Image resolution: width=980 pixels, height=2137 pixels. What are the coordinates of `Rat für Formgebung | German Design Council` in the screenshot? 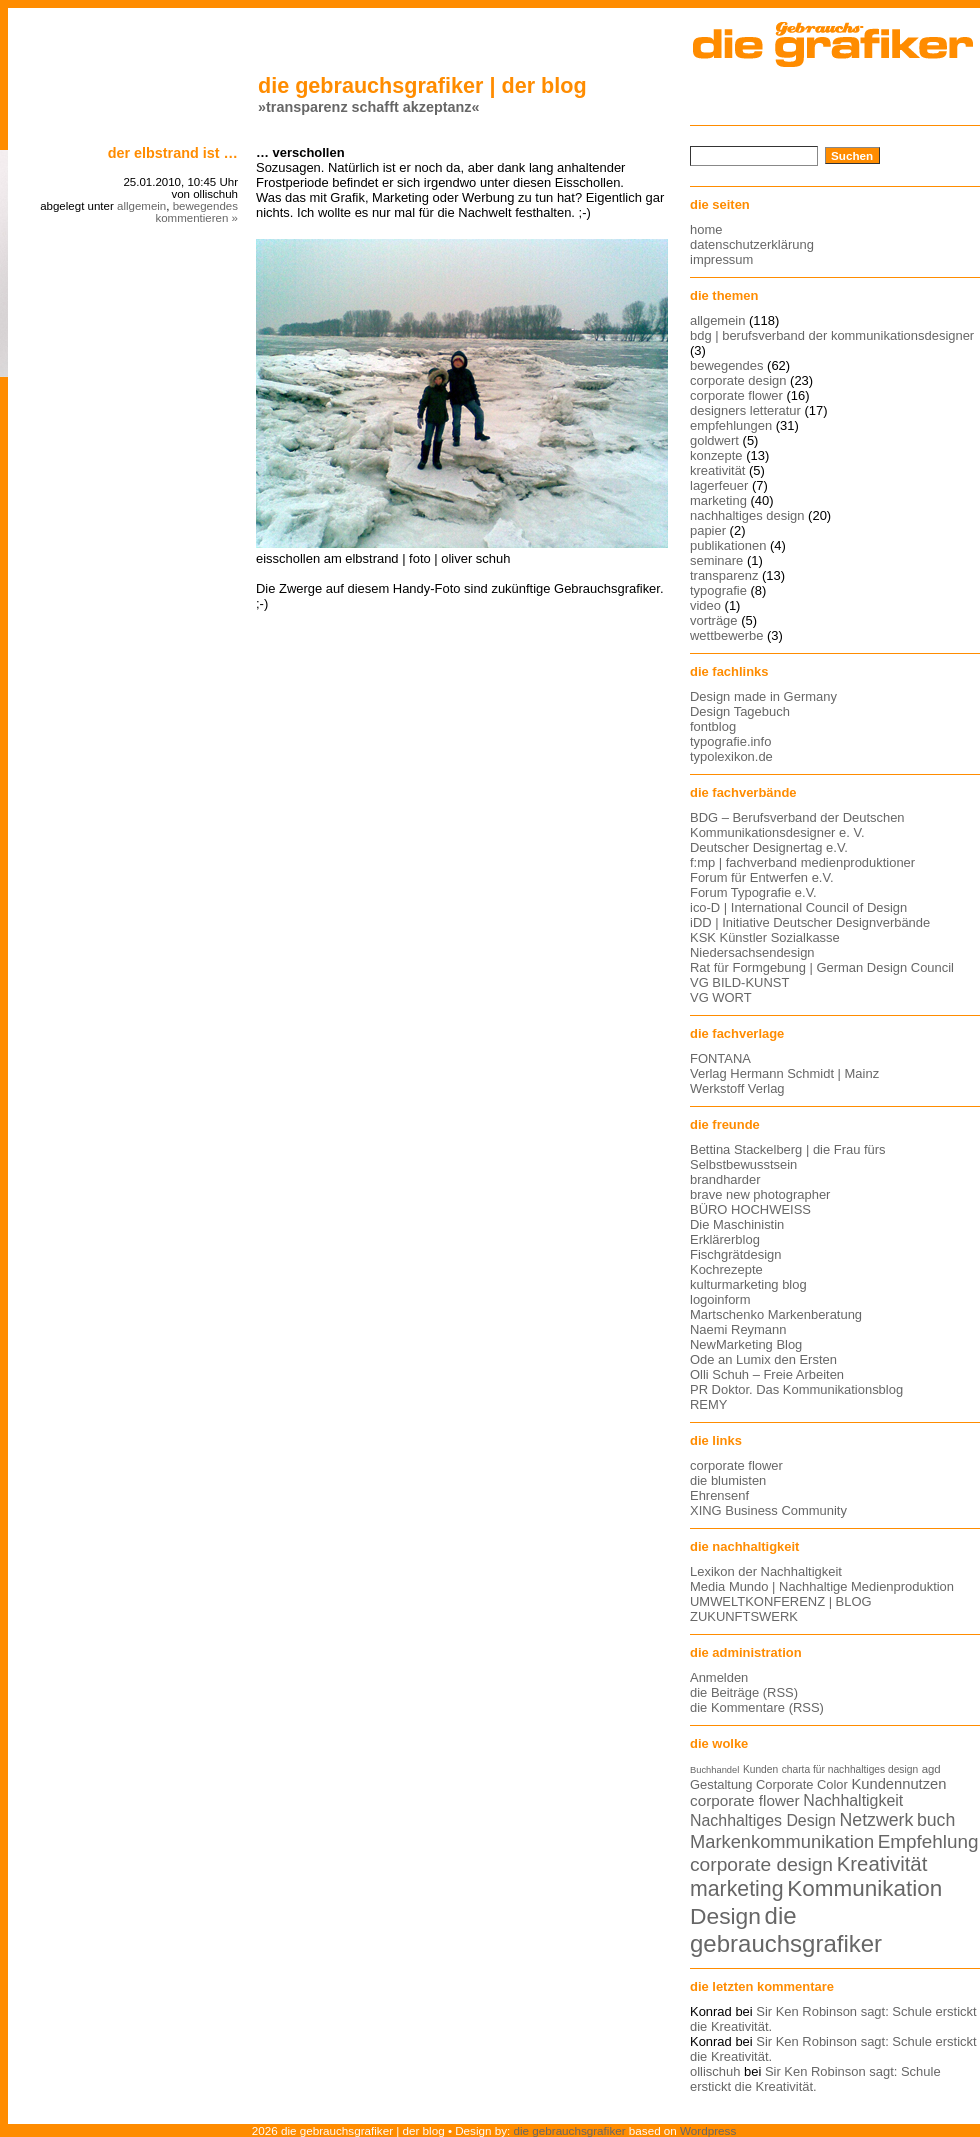 It's located at (822, 967).